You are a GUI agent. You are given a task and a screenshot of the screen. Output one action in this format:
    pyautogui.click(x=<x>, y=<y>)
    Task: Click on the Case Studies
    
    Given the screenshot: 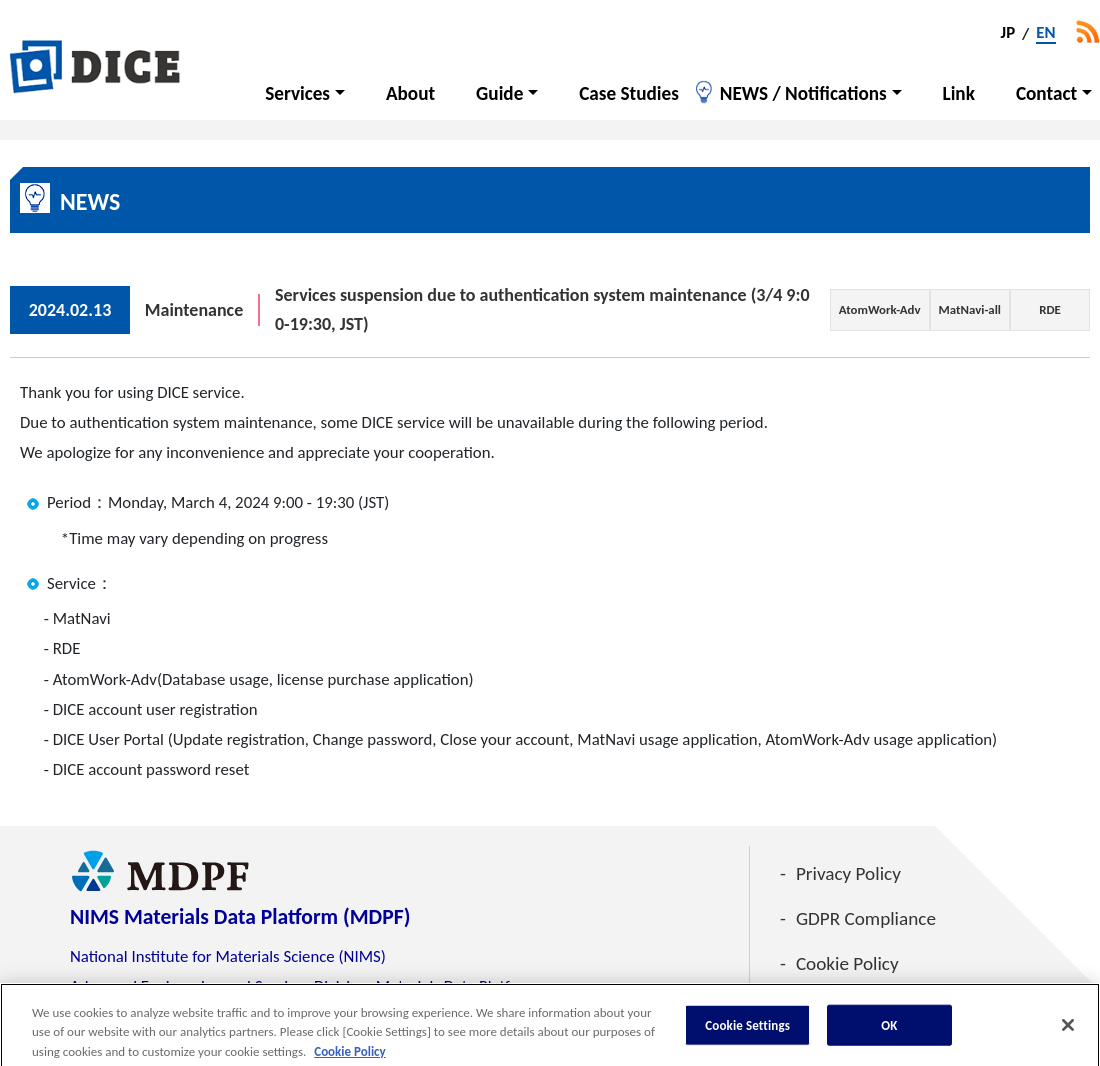 What is the action you would take?
    pyautogui.click(x=629, y=93)
    